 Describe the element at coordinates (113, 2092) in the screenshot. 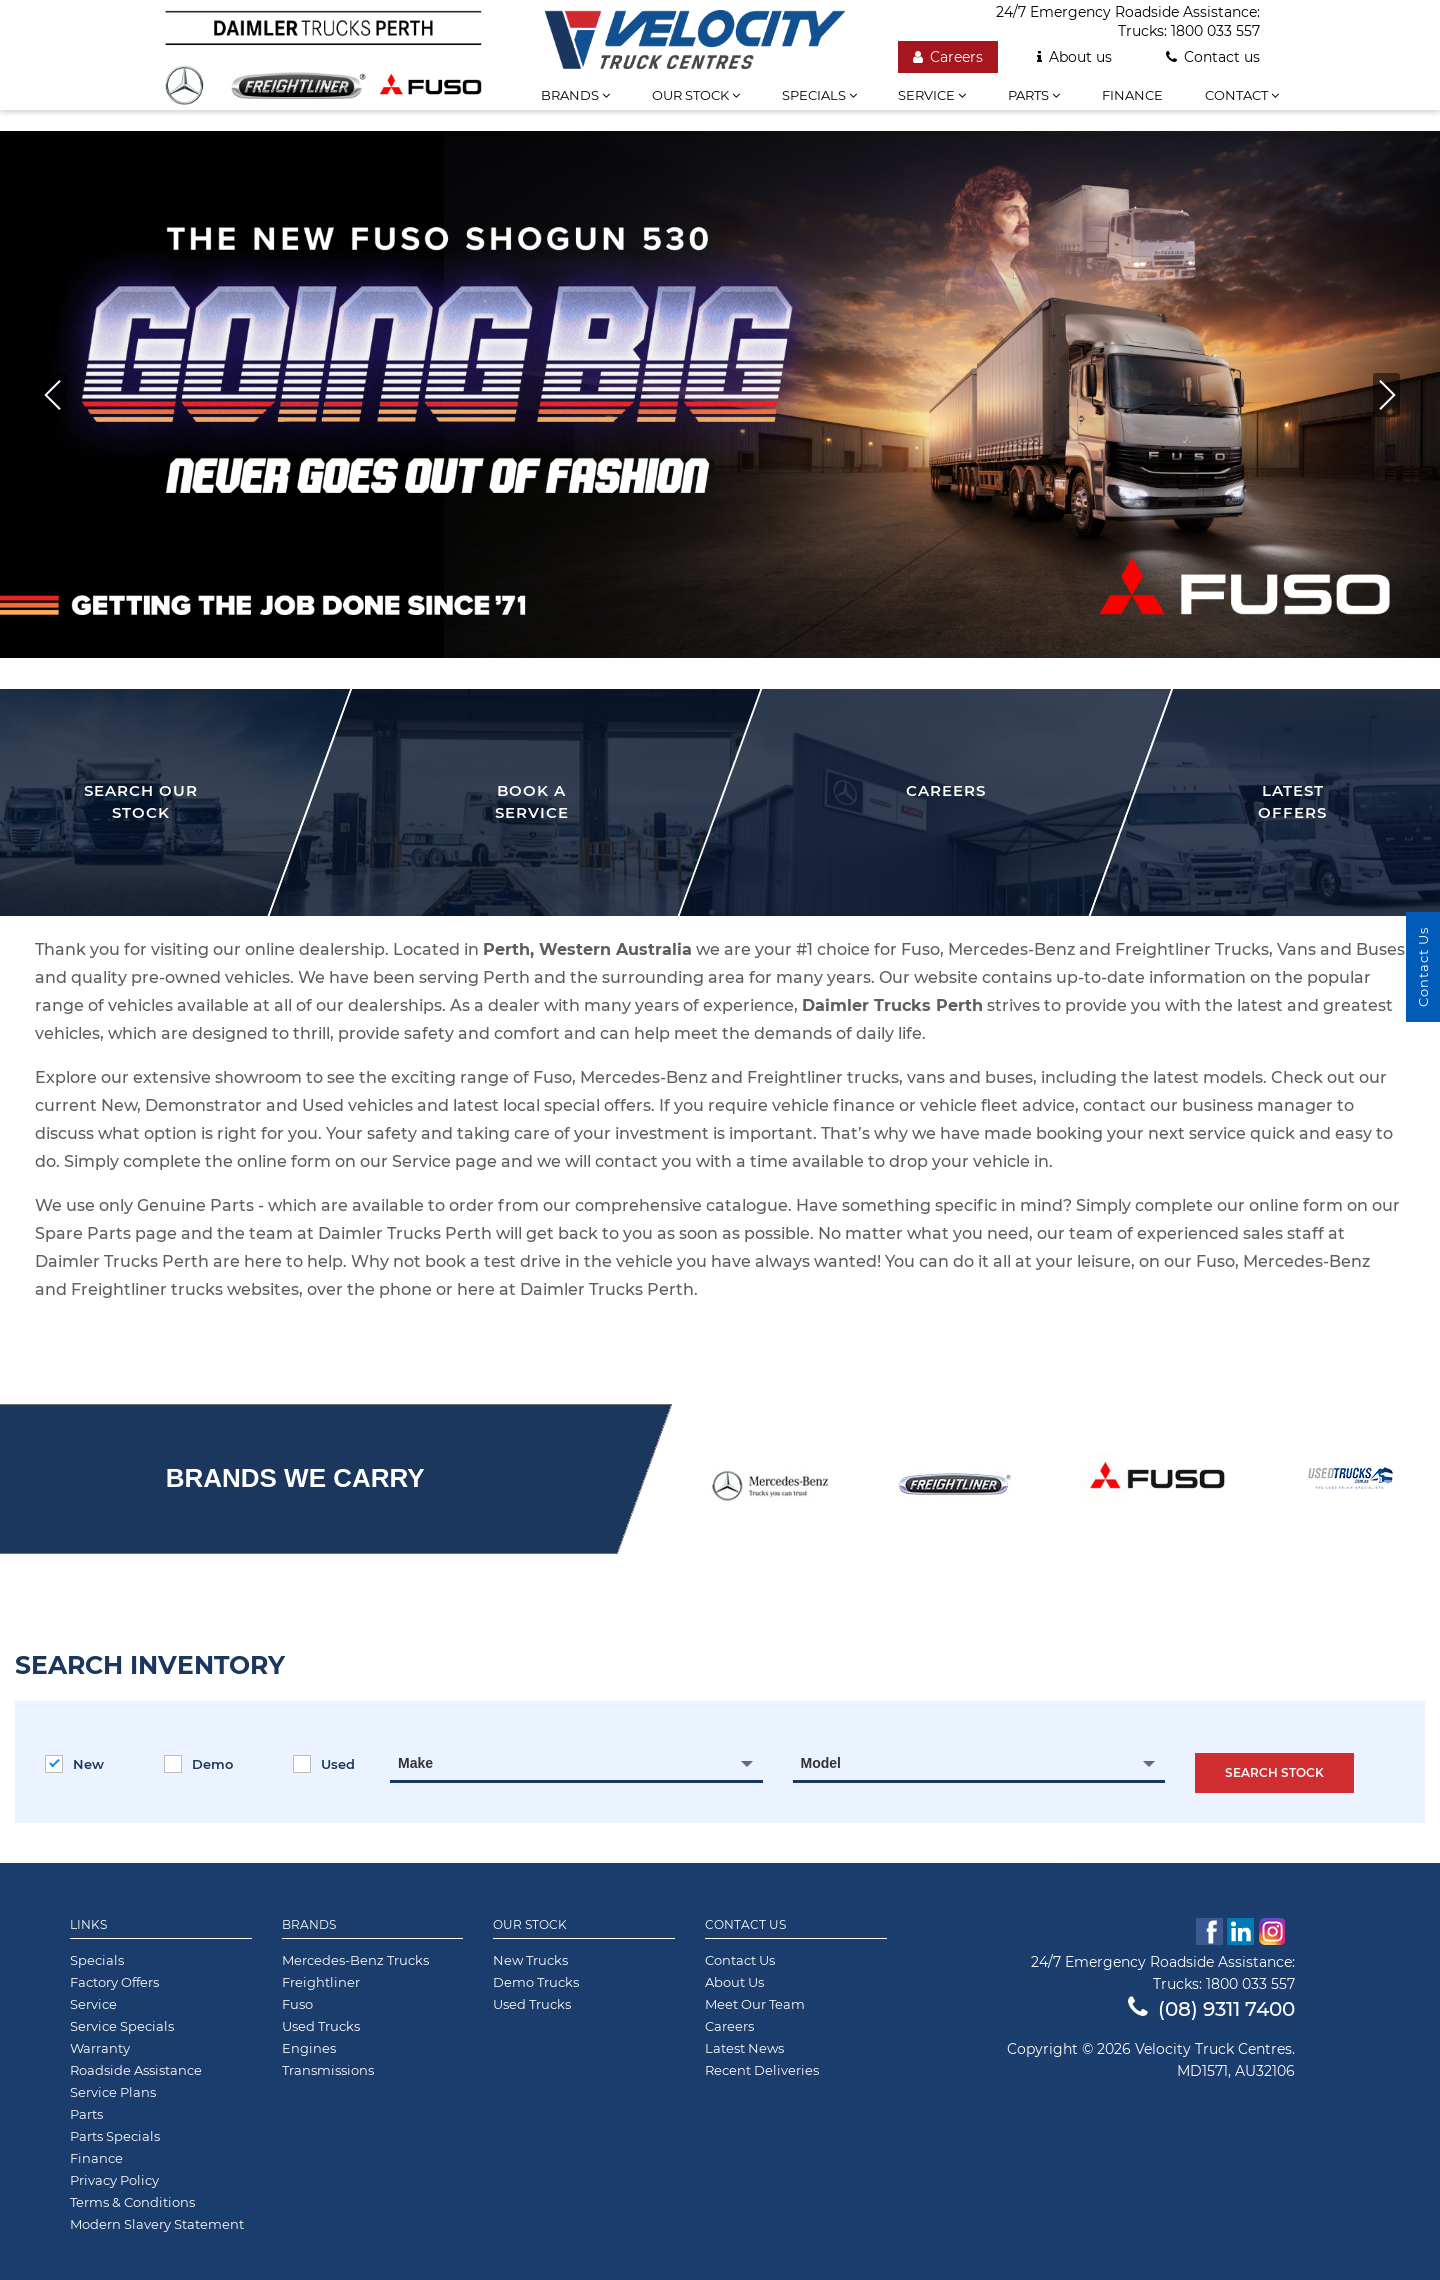

I see `Service Plans` at that location.